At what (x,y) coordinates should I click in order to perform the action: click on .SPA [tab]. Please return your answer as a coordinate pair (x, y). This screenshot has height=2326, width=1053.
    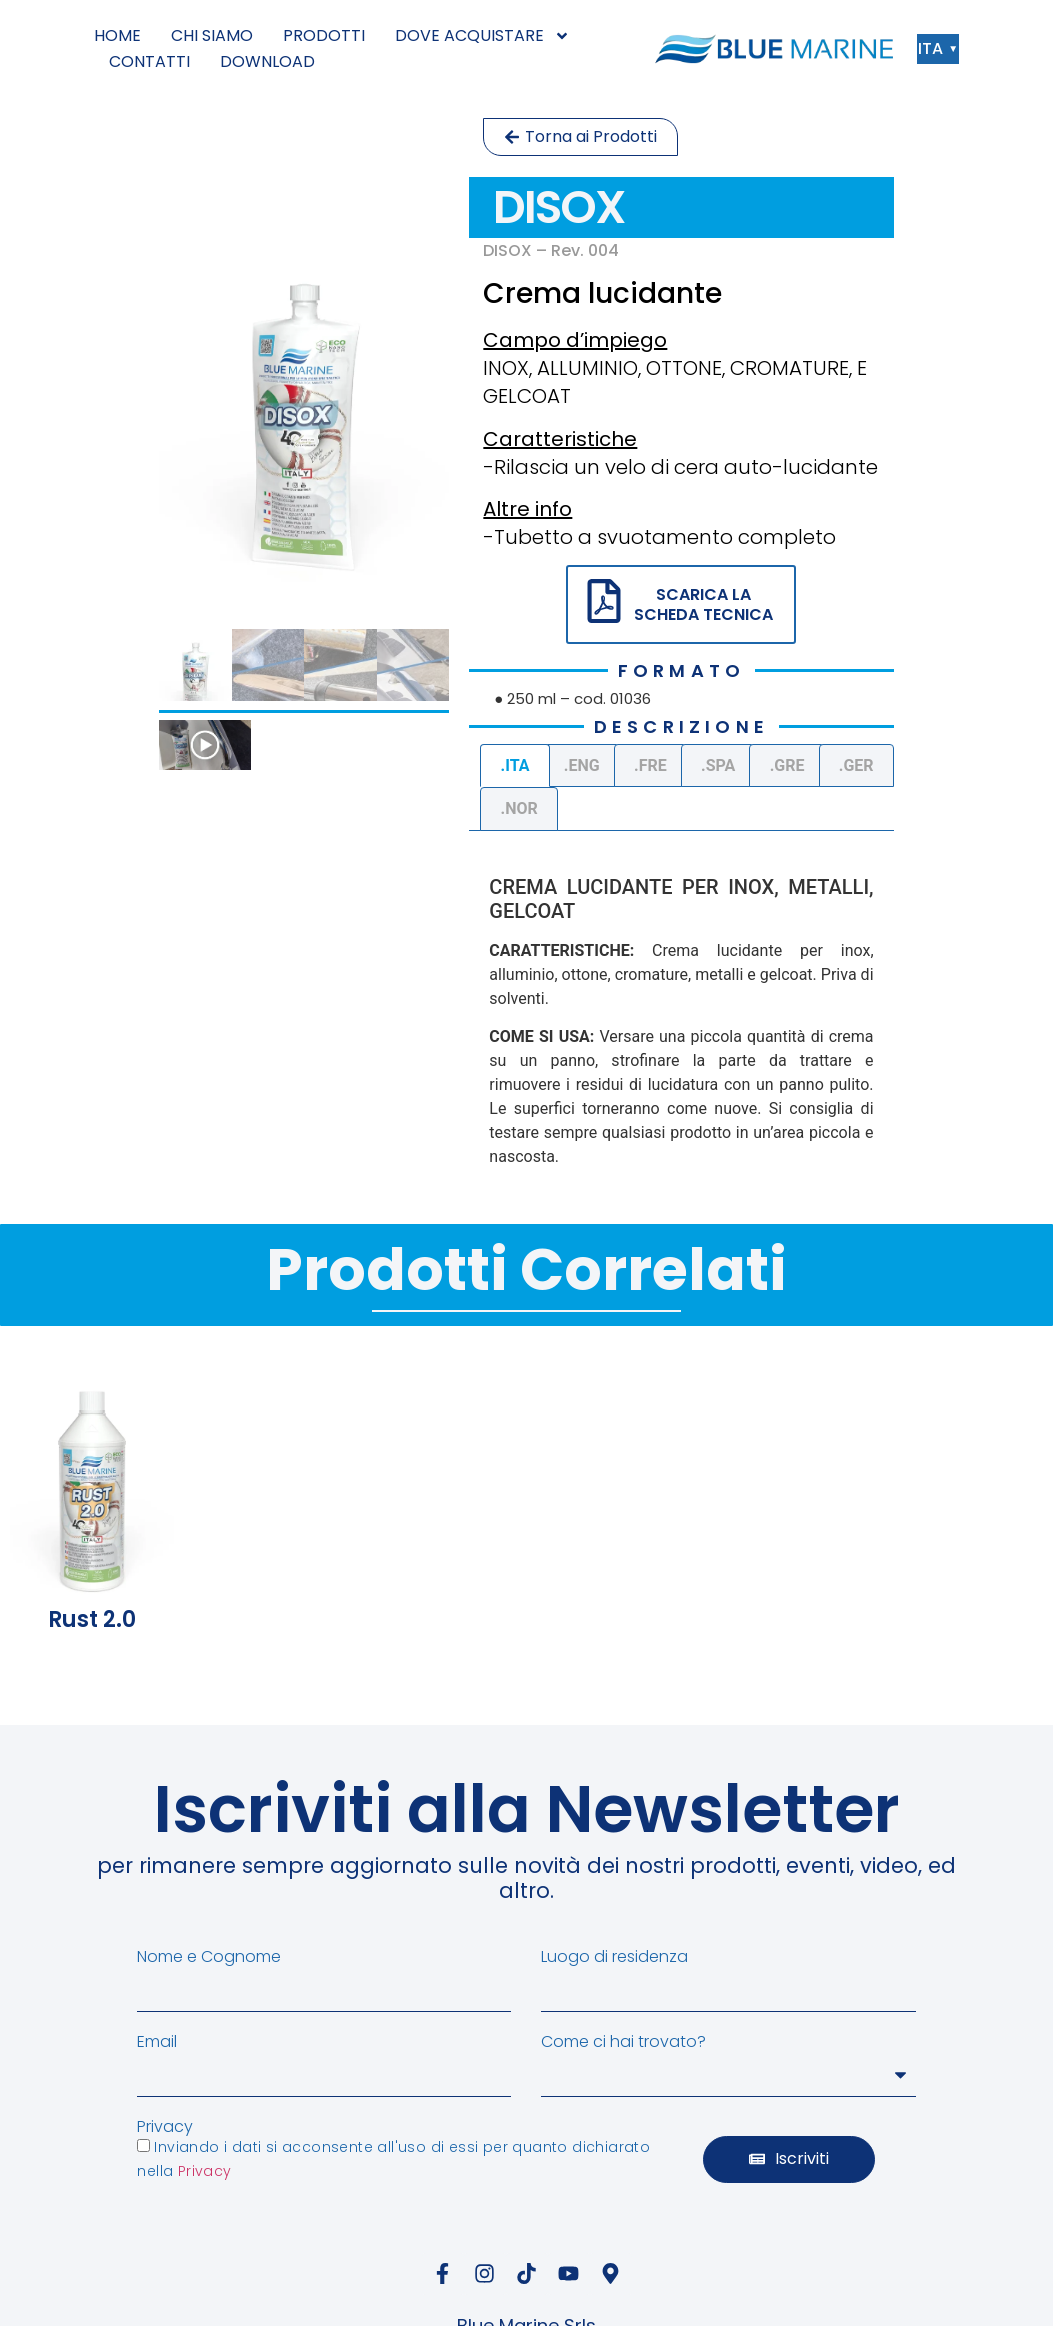
    Looking at the image, I should click on (718, 765).